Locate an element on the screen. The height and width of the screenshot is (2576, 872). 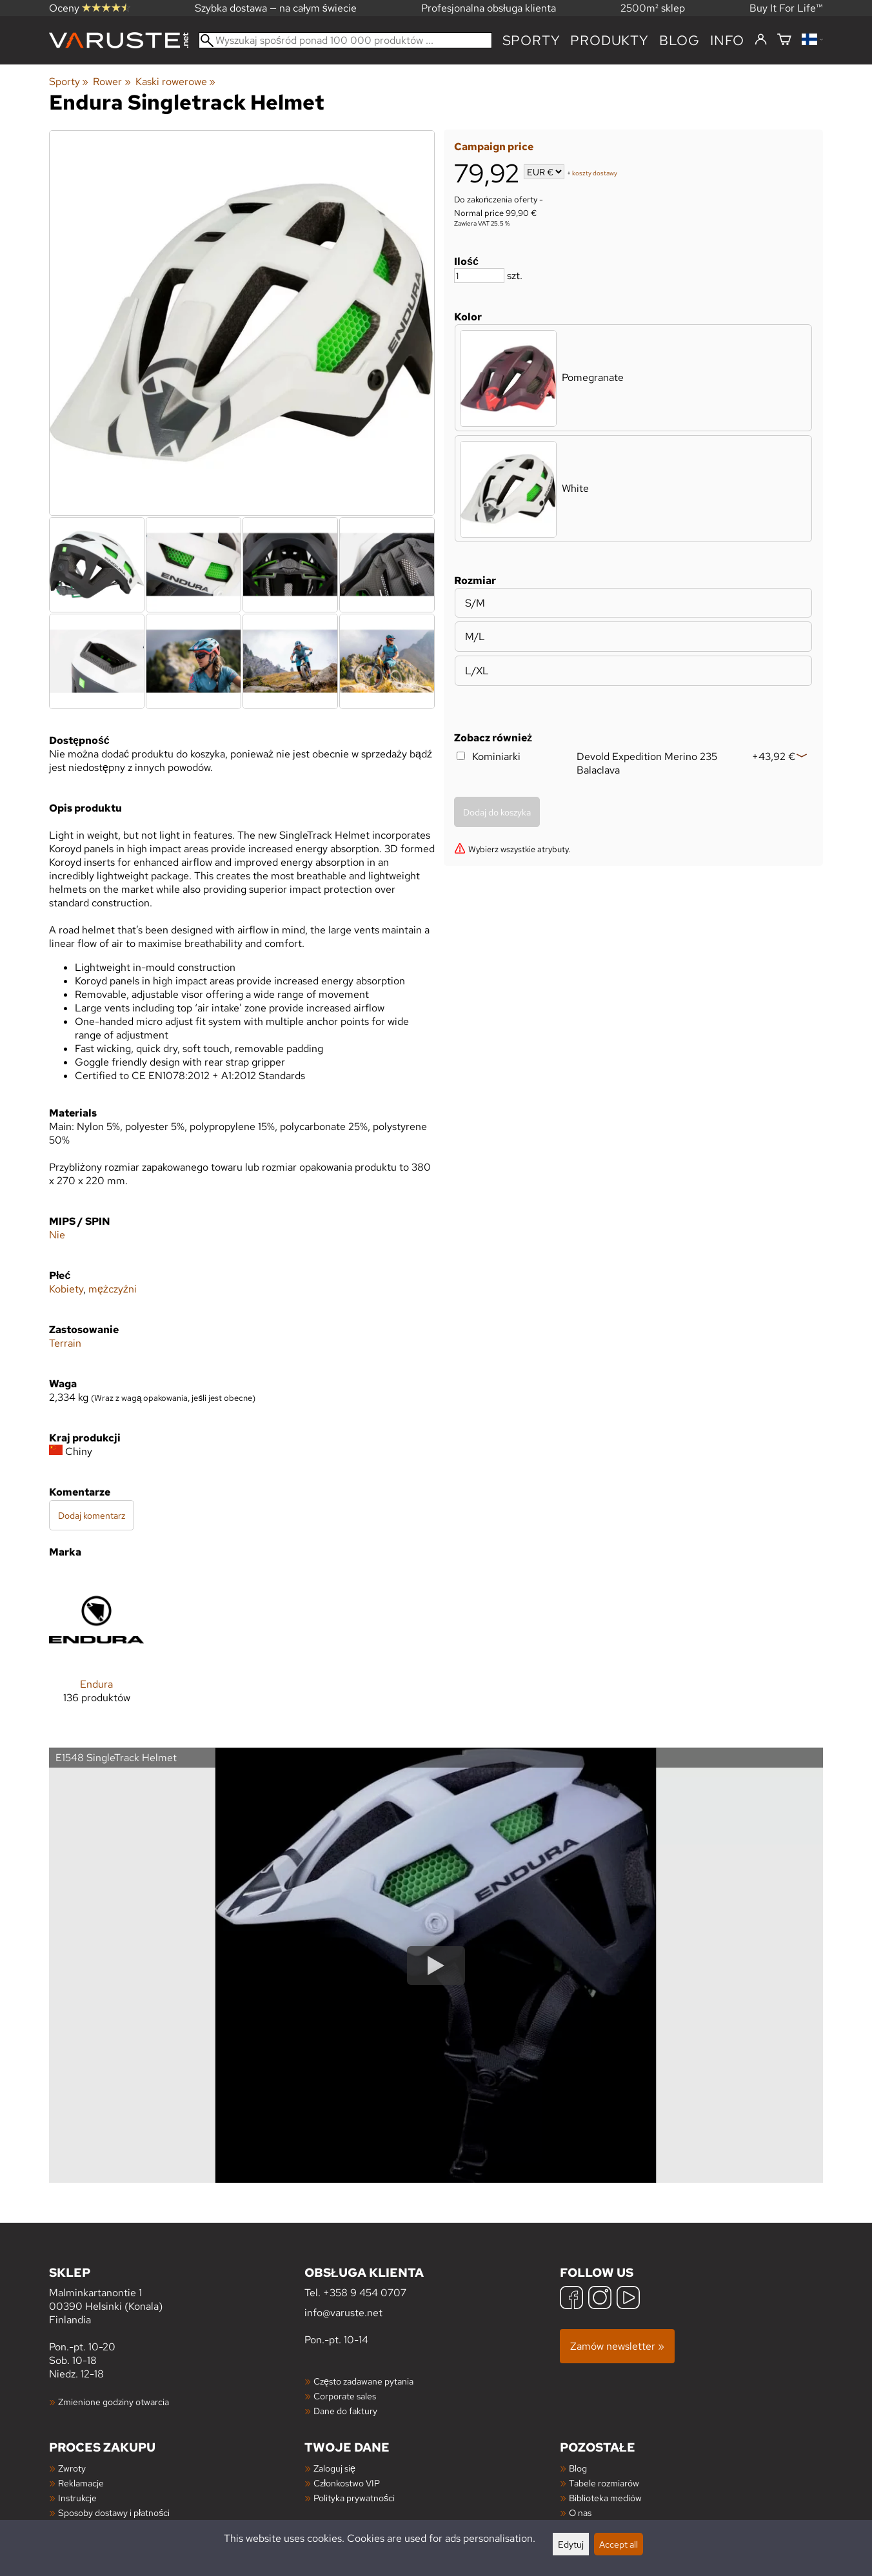
Edytuj is located at coordinates (571, 2544).